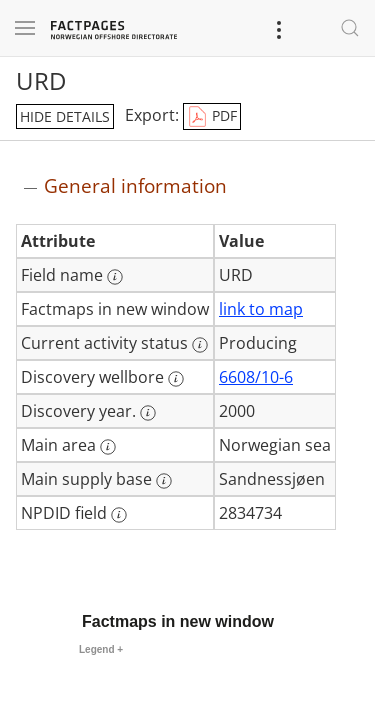  I want to click on [More information: Discovery wellbore], so click(176, 379).